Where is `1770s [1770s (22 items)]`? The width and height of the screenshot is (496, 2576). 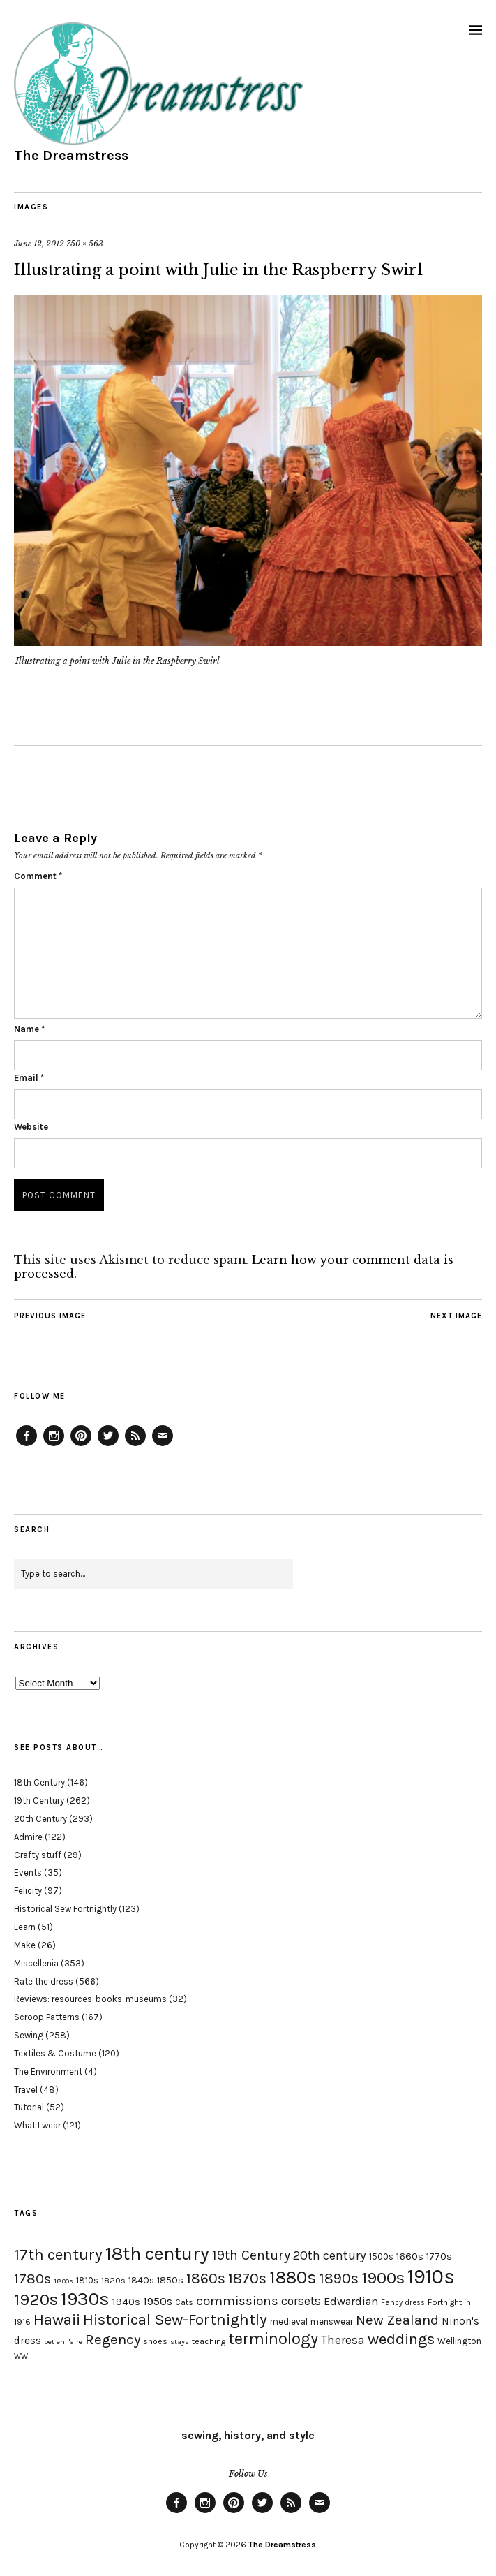
1770s [1770s (22 items)] is located at coordinates (439, 2256).